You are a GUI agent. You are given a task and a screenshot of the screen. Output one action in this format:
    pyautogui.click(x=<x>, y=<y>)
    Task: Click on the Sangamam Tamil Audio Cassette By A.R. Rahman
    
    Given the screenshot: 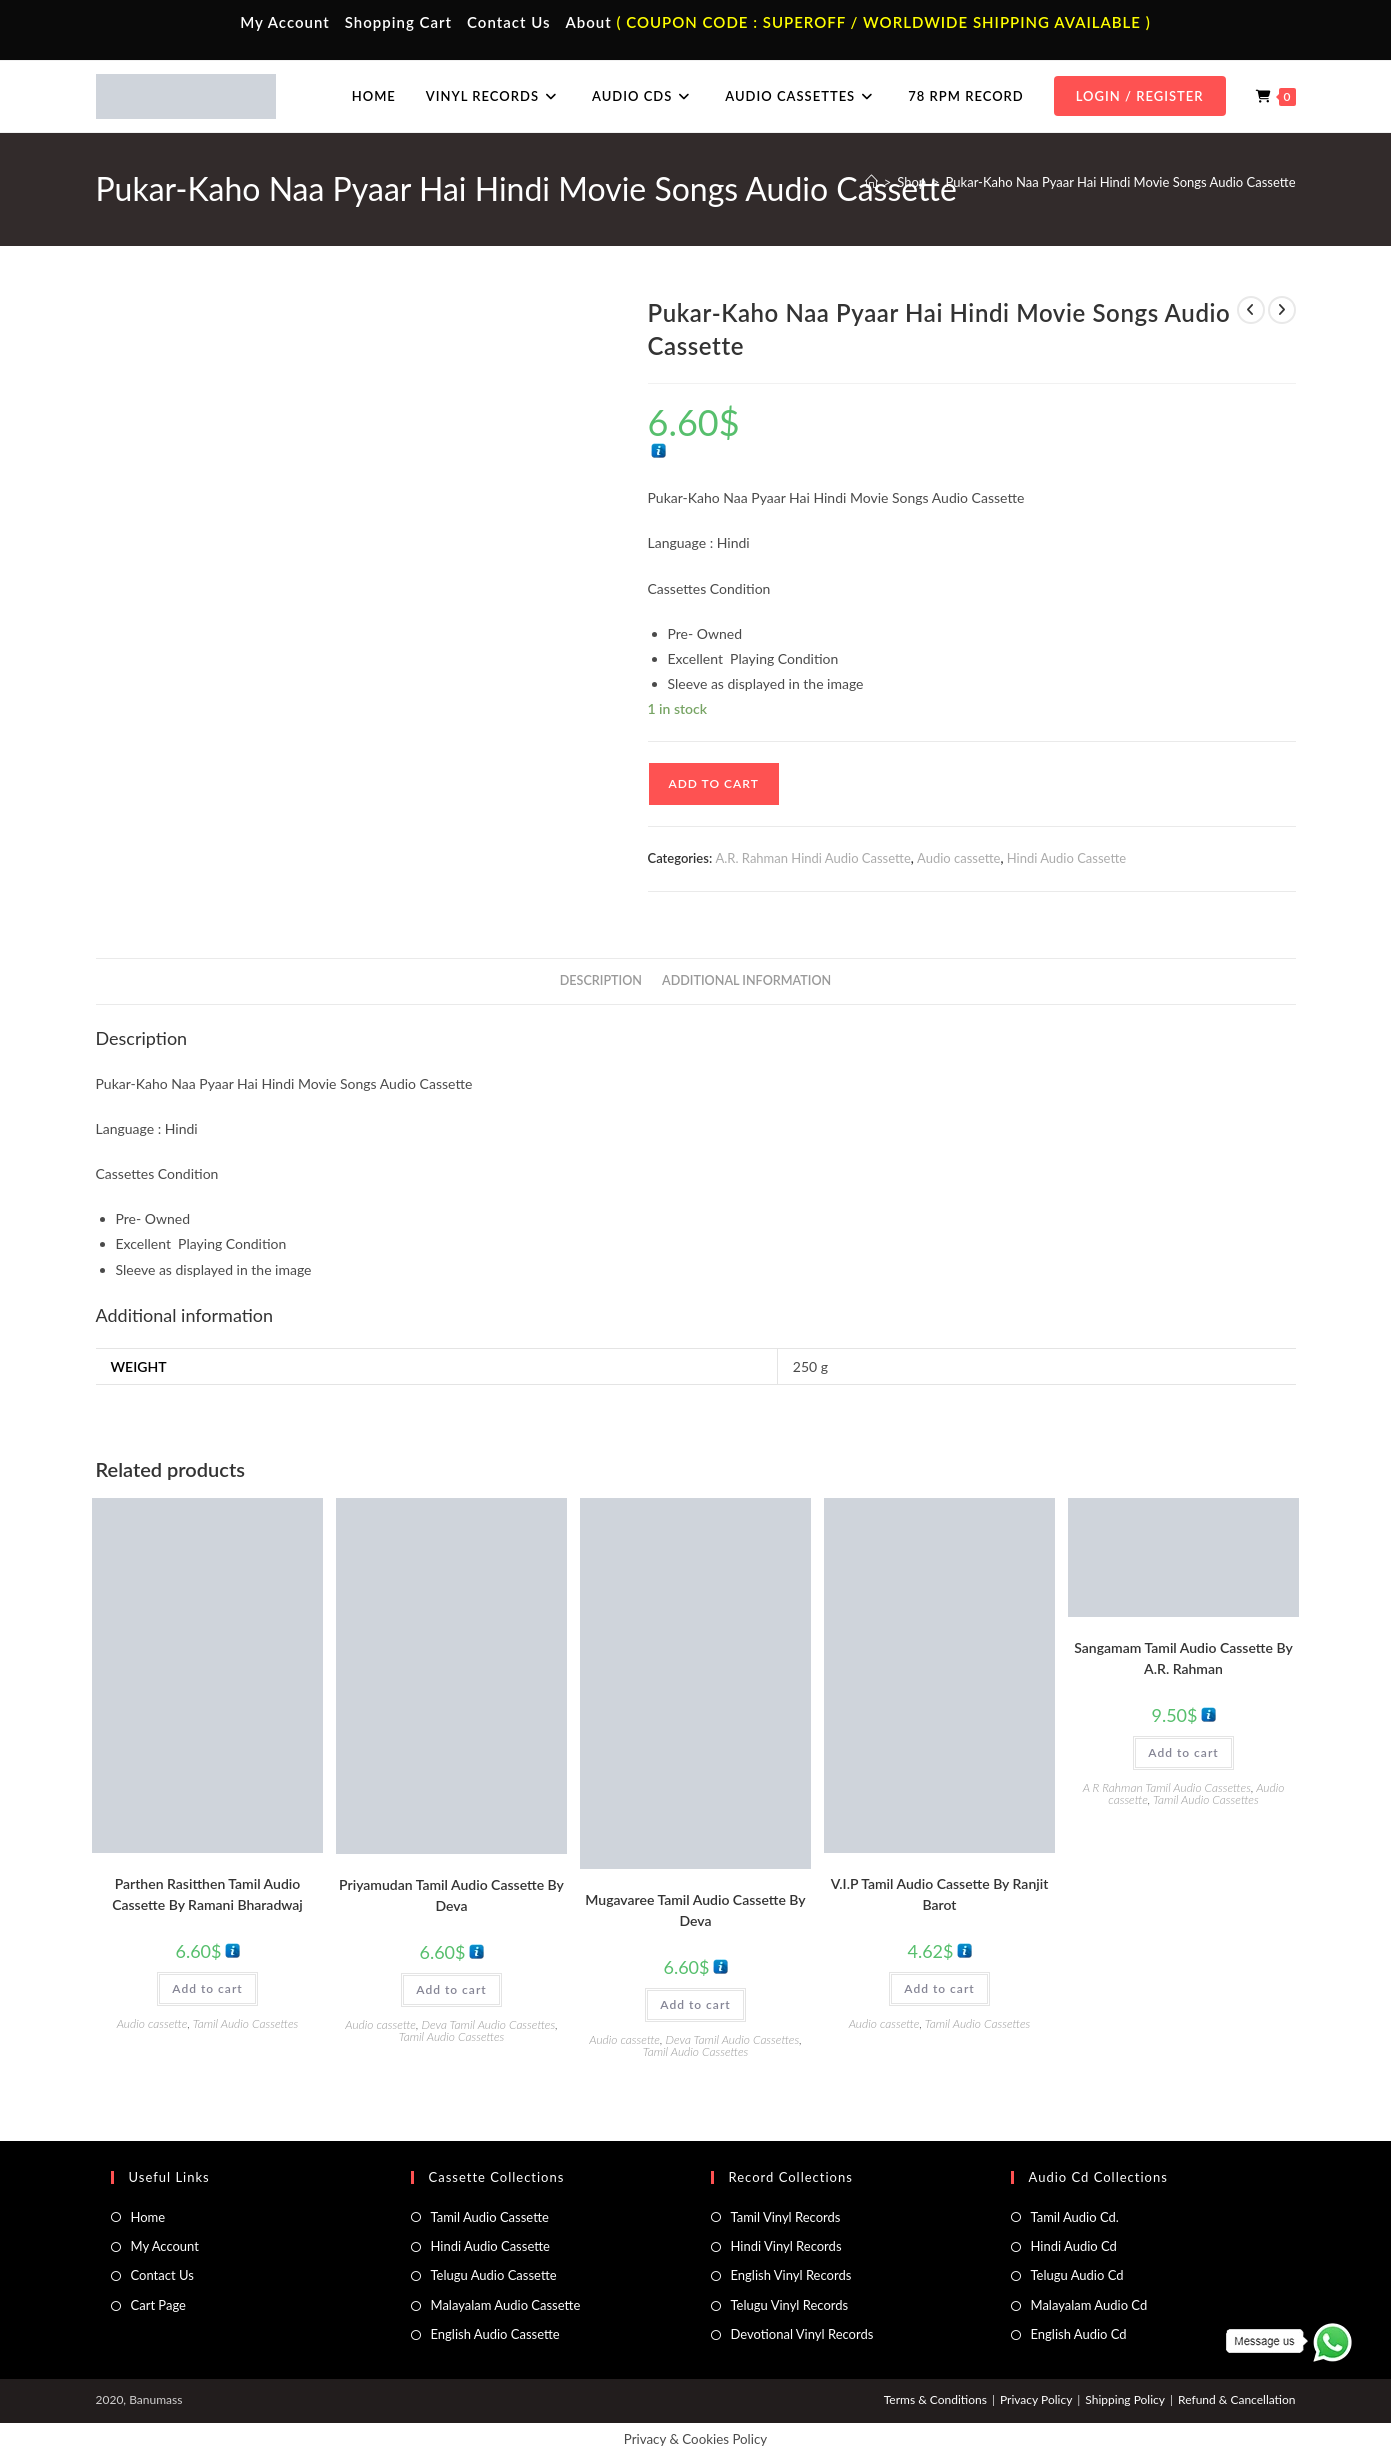 What is the action you would take?
    pyautogui.click(x=1183, y=1658)
    